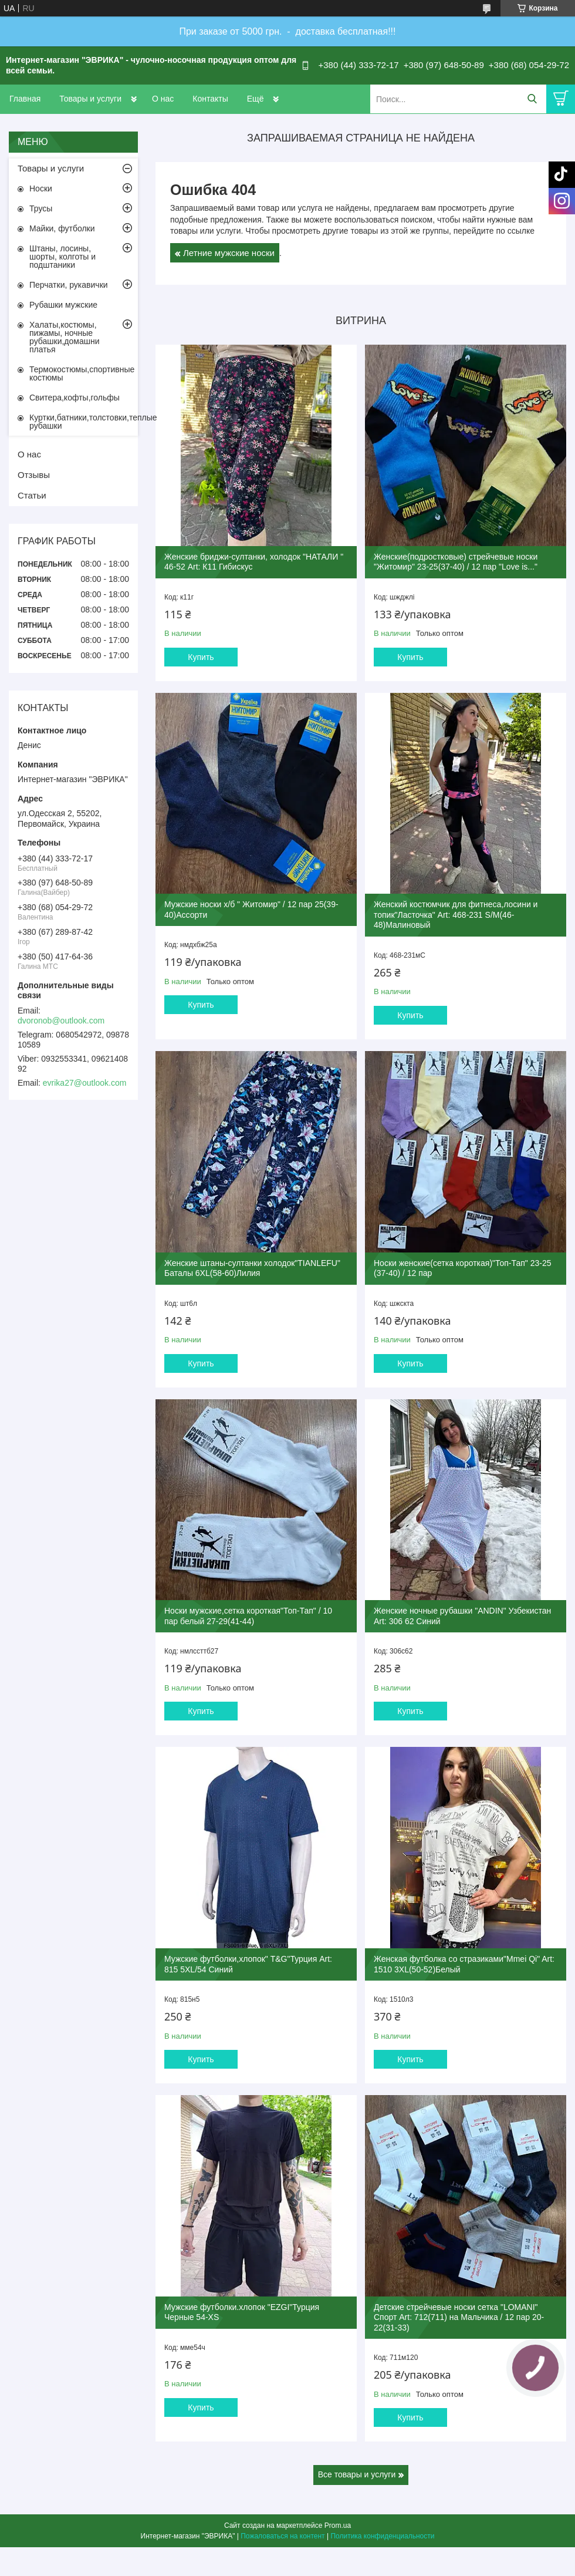 This screenshot has height=2576, width=575. Describe the element at coordinates (40, 188) in the screenshot. I see `Носки` at that location.